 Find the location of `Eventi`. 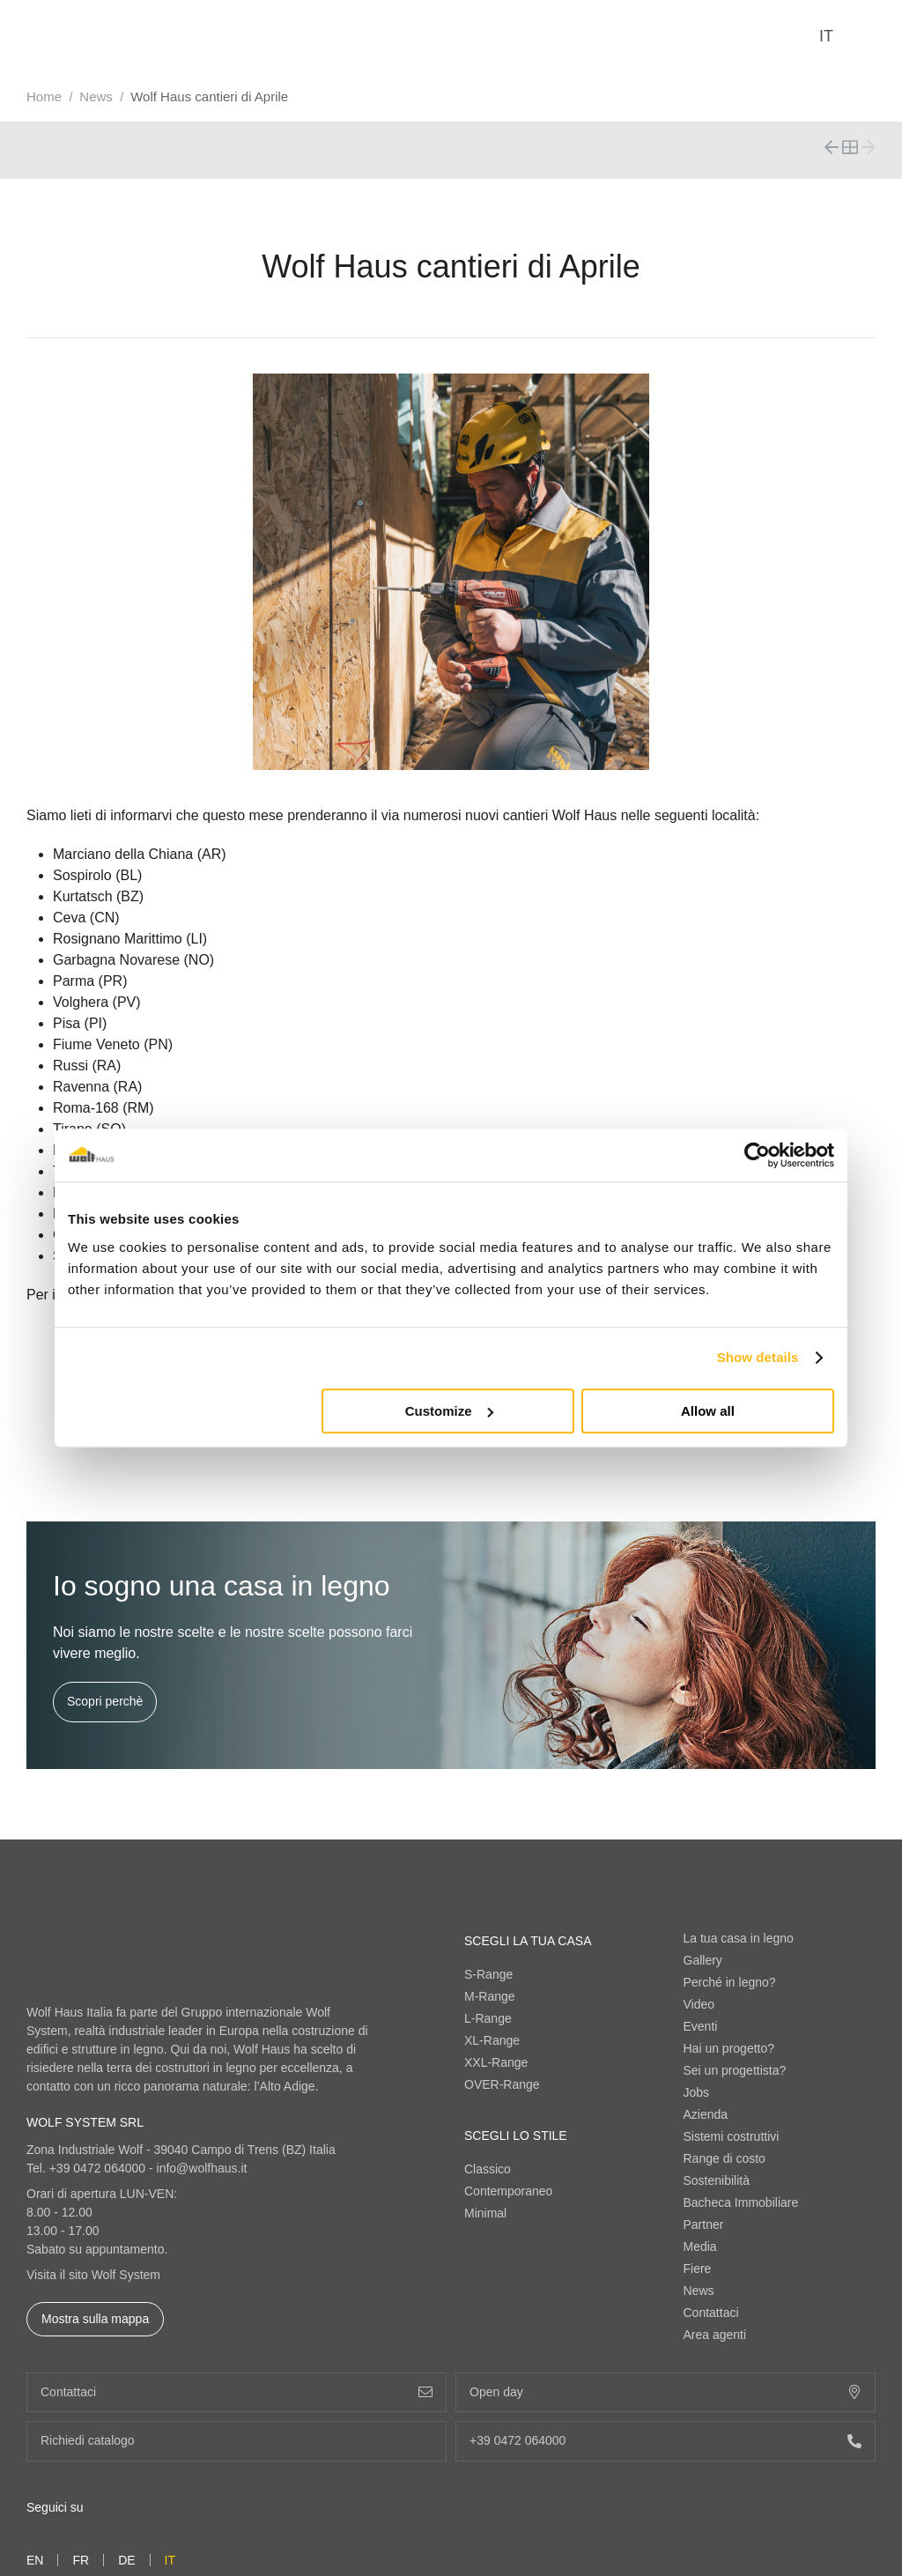

Eventi is located at coordinates (701, 2026).